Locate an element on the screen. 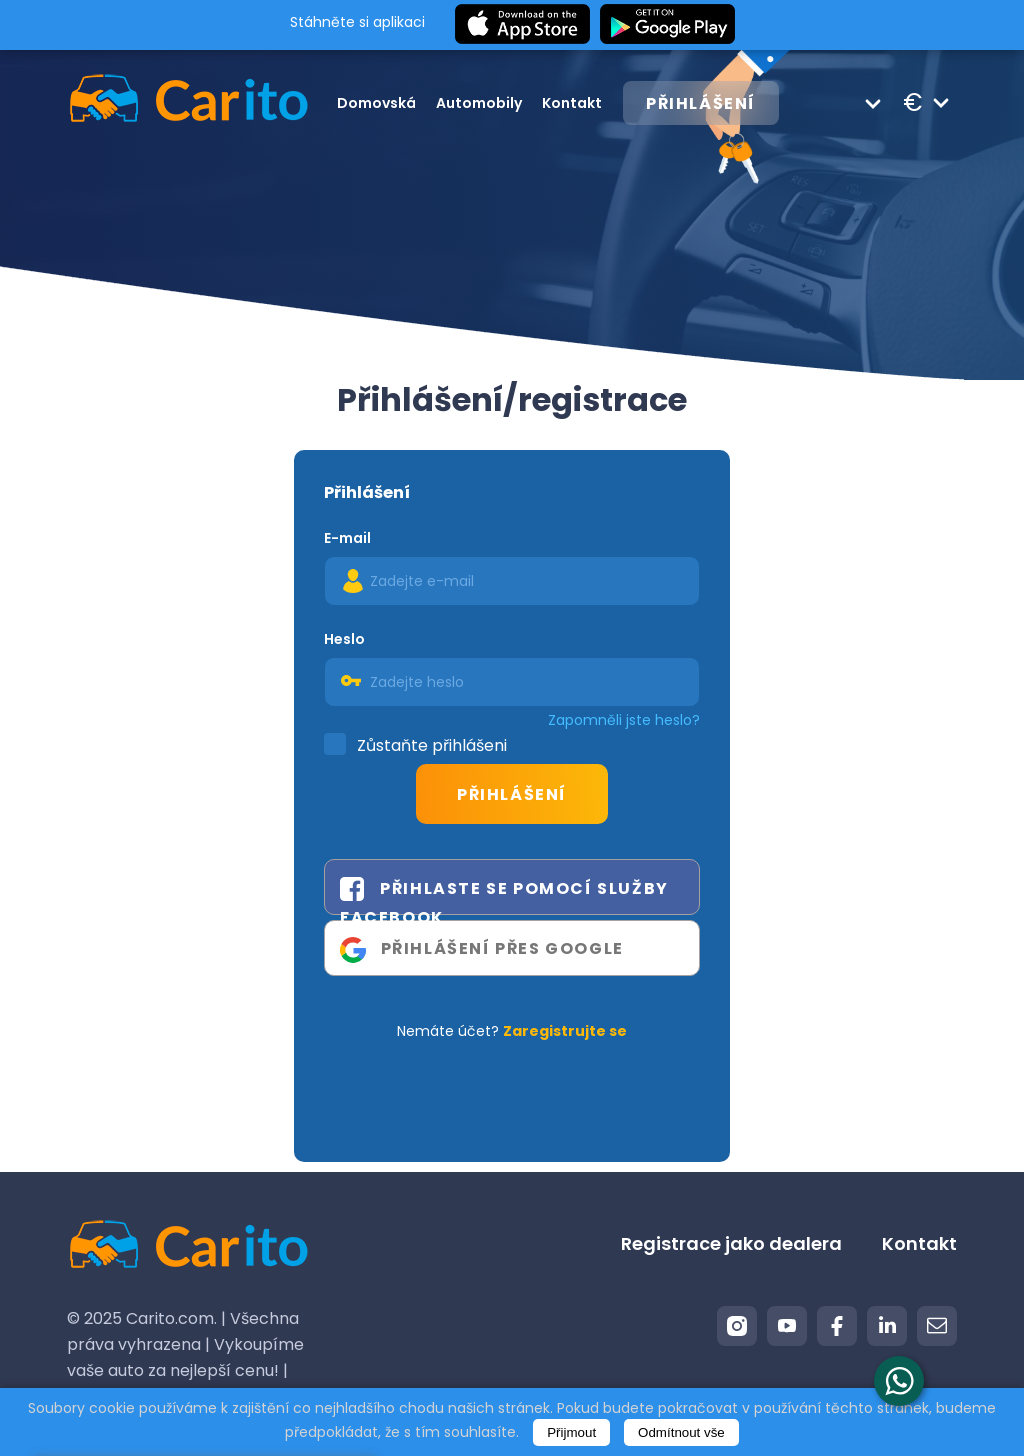  Přihlášení is located at coordinates (701, 103).